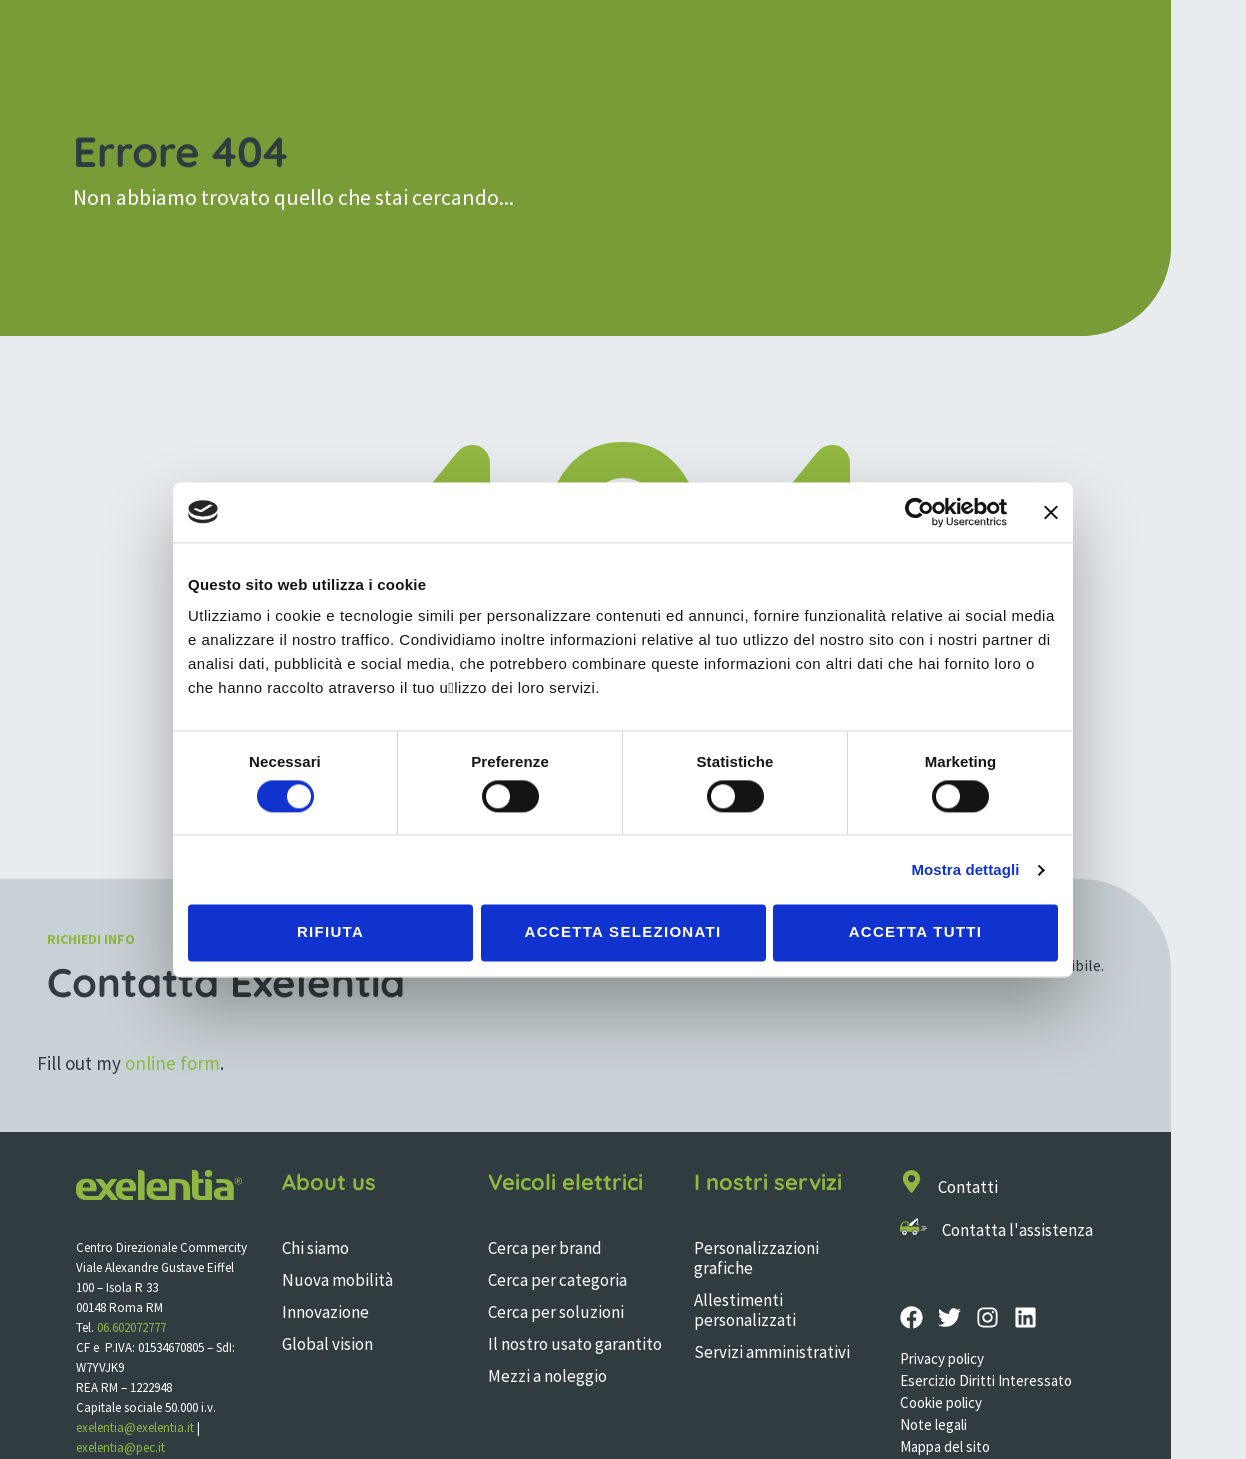 The image size is (1246, 1459). What do you see at coordinates (623, 932) in the screenshot?
I see `Accetta selezionati` at bounding box center [623, 932].